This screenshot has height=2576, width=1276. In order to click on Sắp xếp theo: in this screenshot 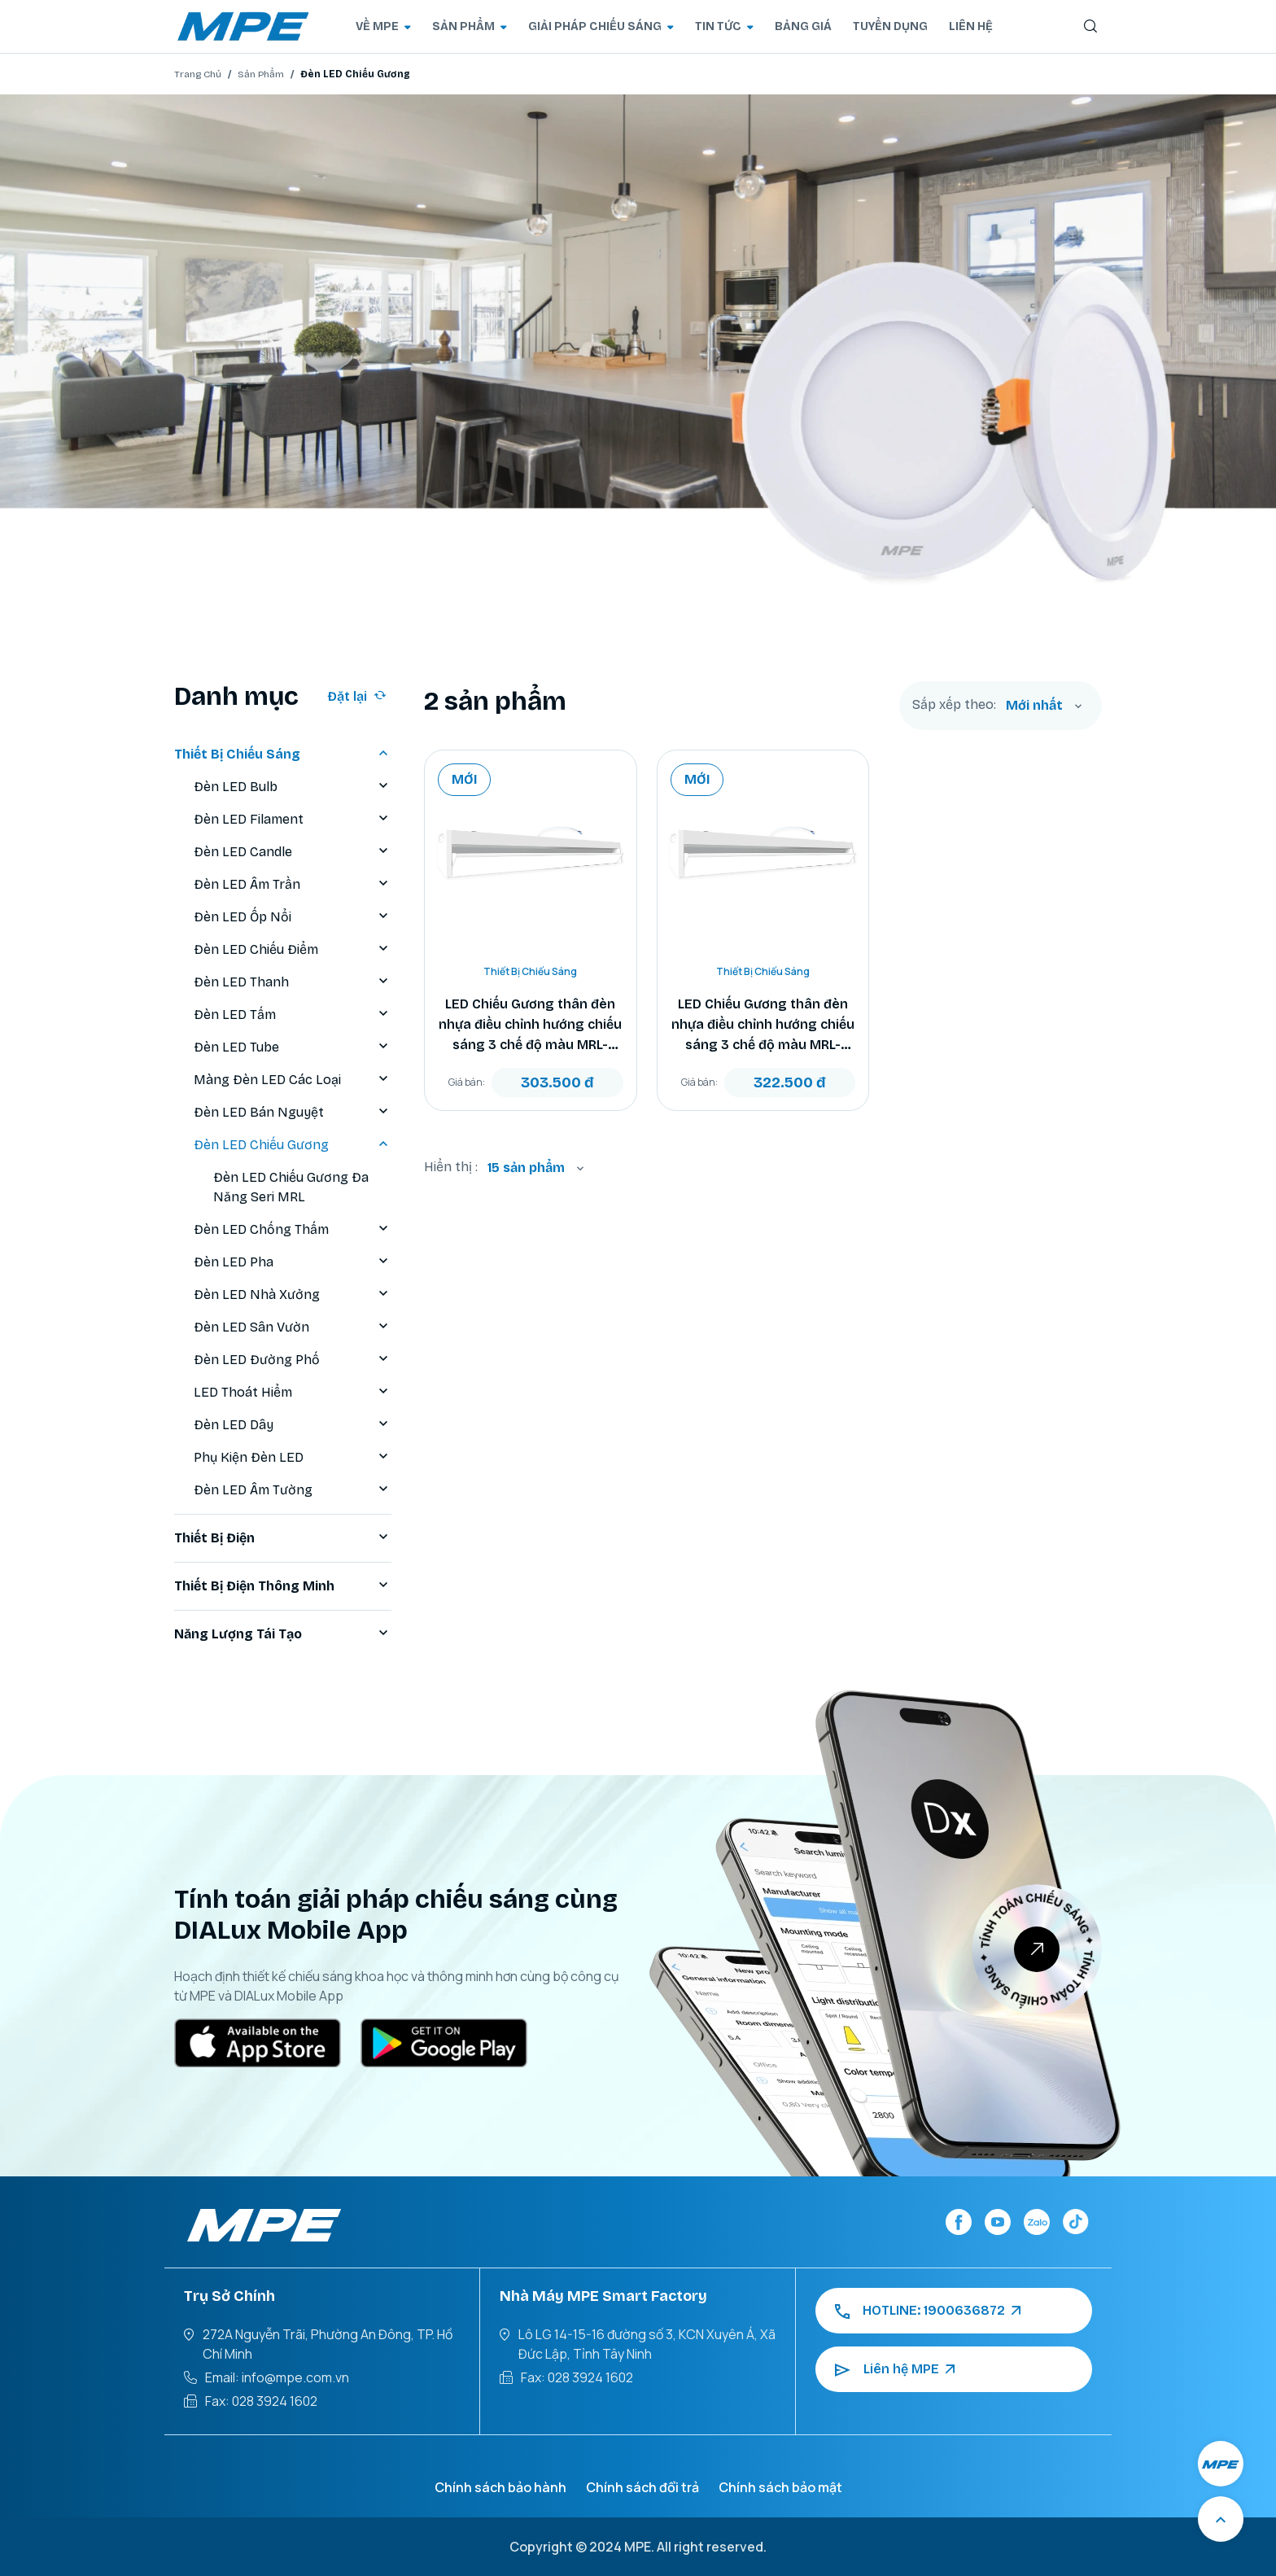, I will do `click(954, 704)`.